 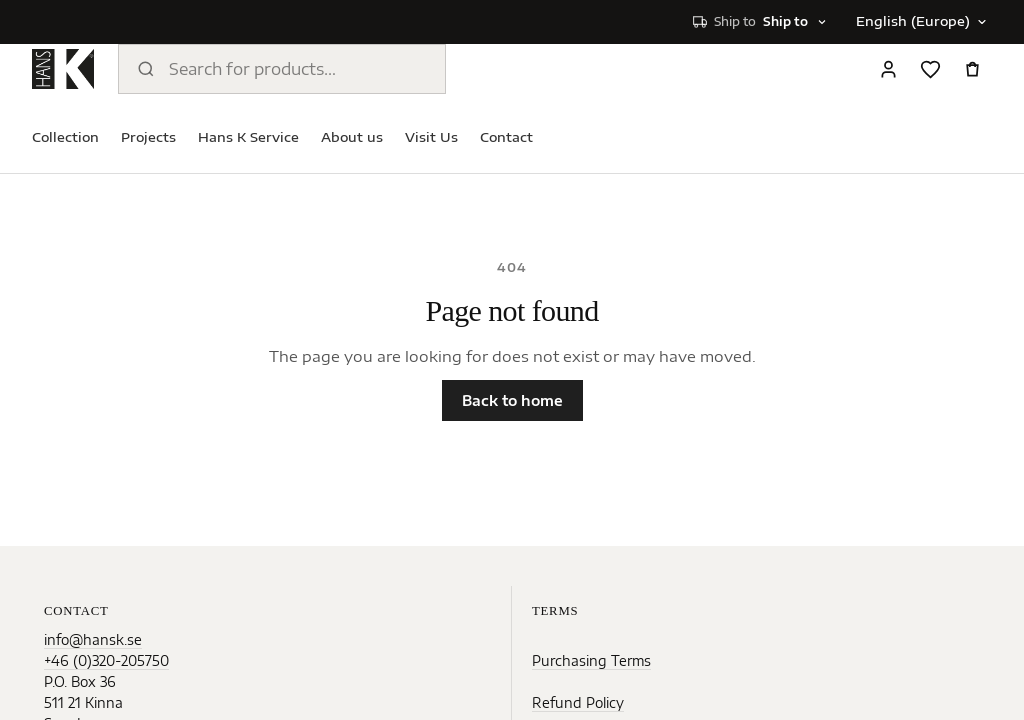 What do you see at coordinates (148, 137) in the screenshot?
I see `Projects` at bounding box center [148, 137].